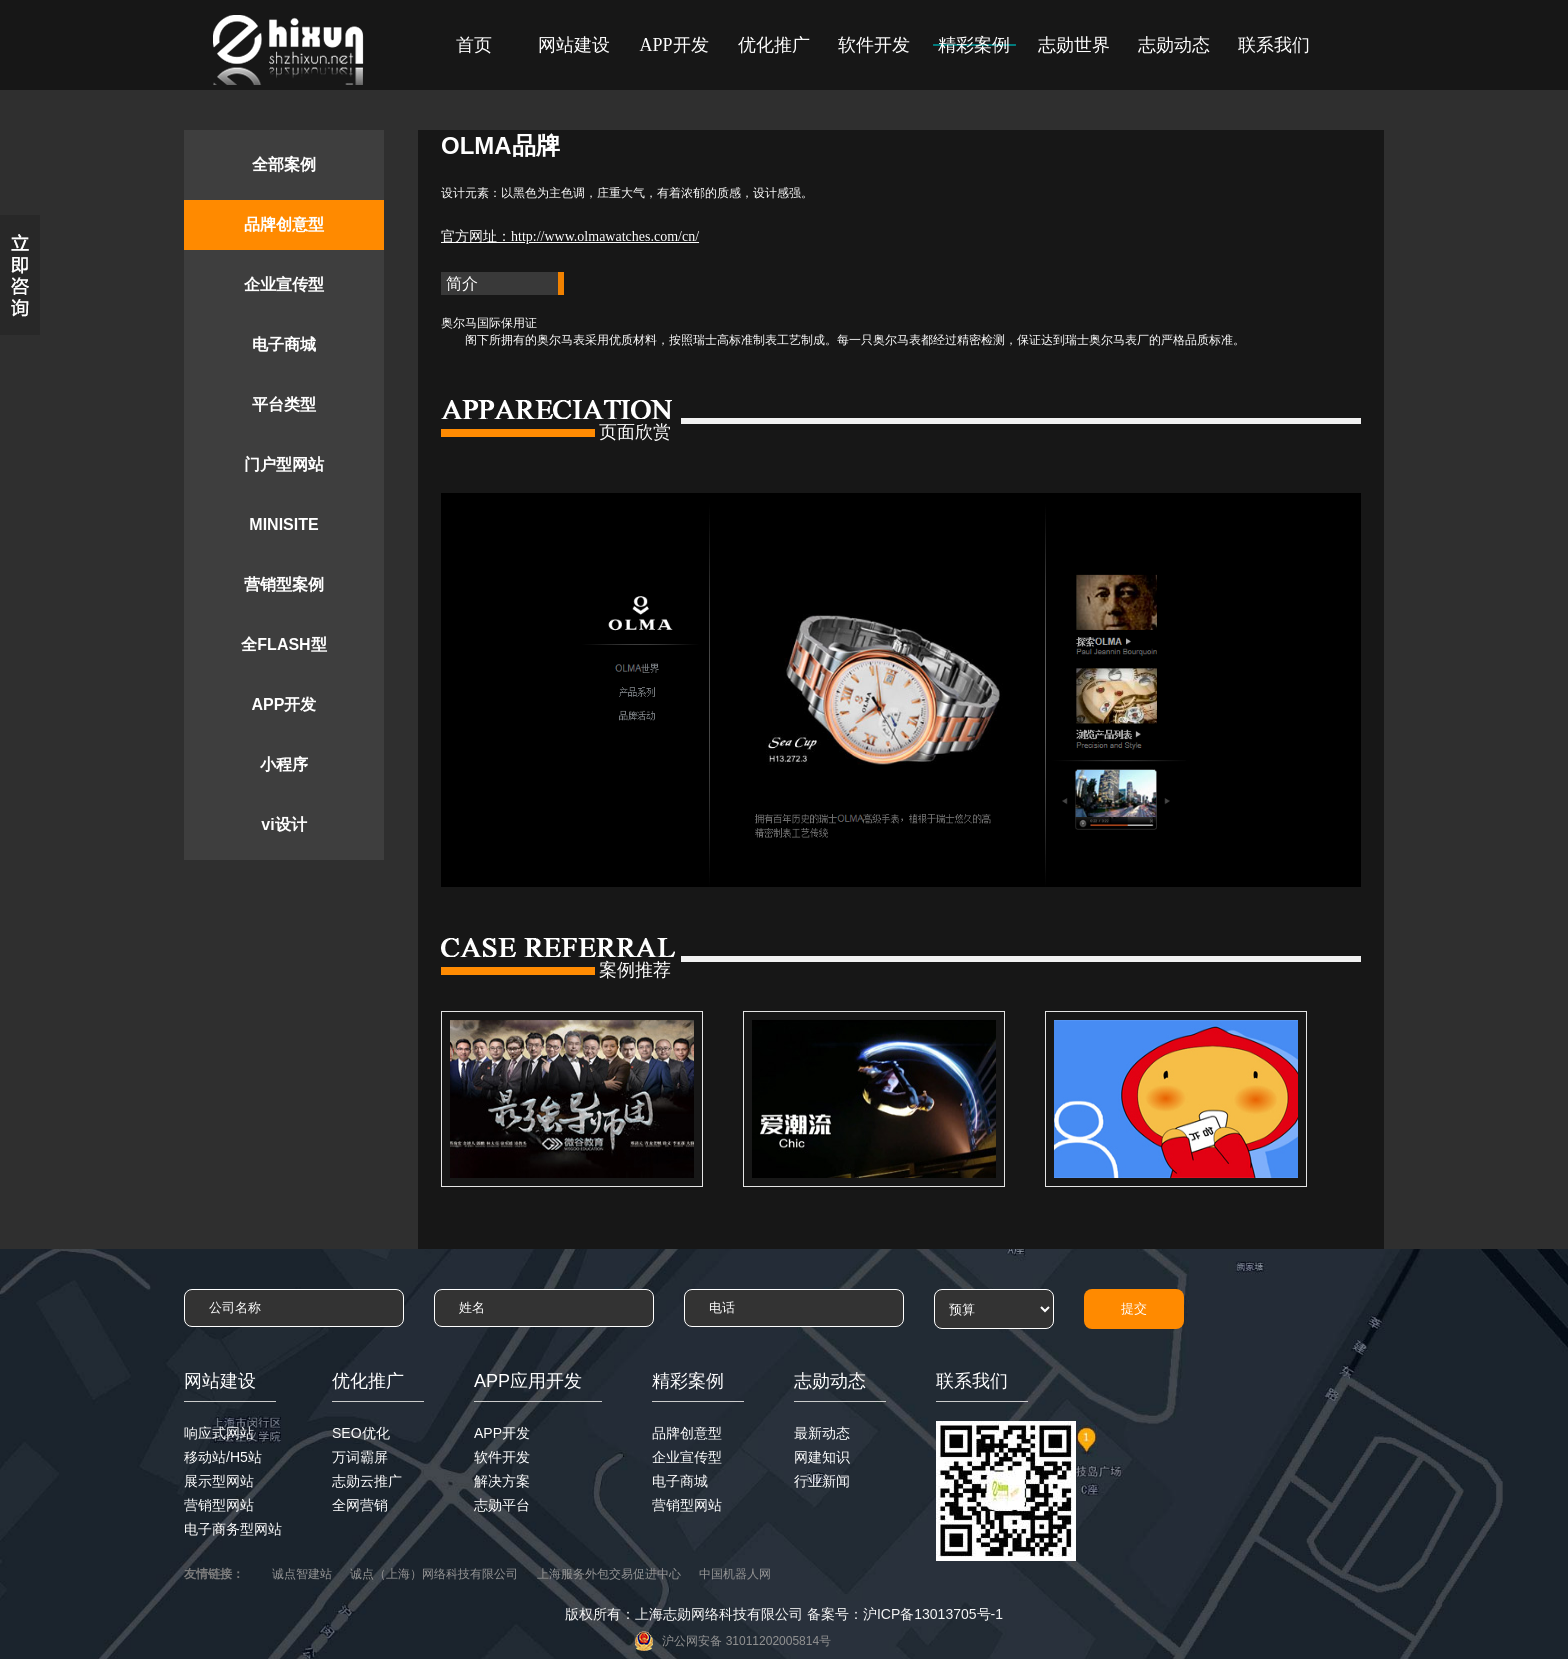 The width and height of the screenshot is (1568, 1659). Describe the element at coordinates (223, 1457) in the screenshot. I see `移动站/H5站` at that location.